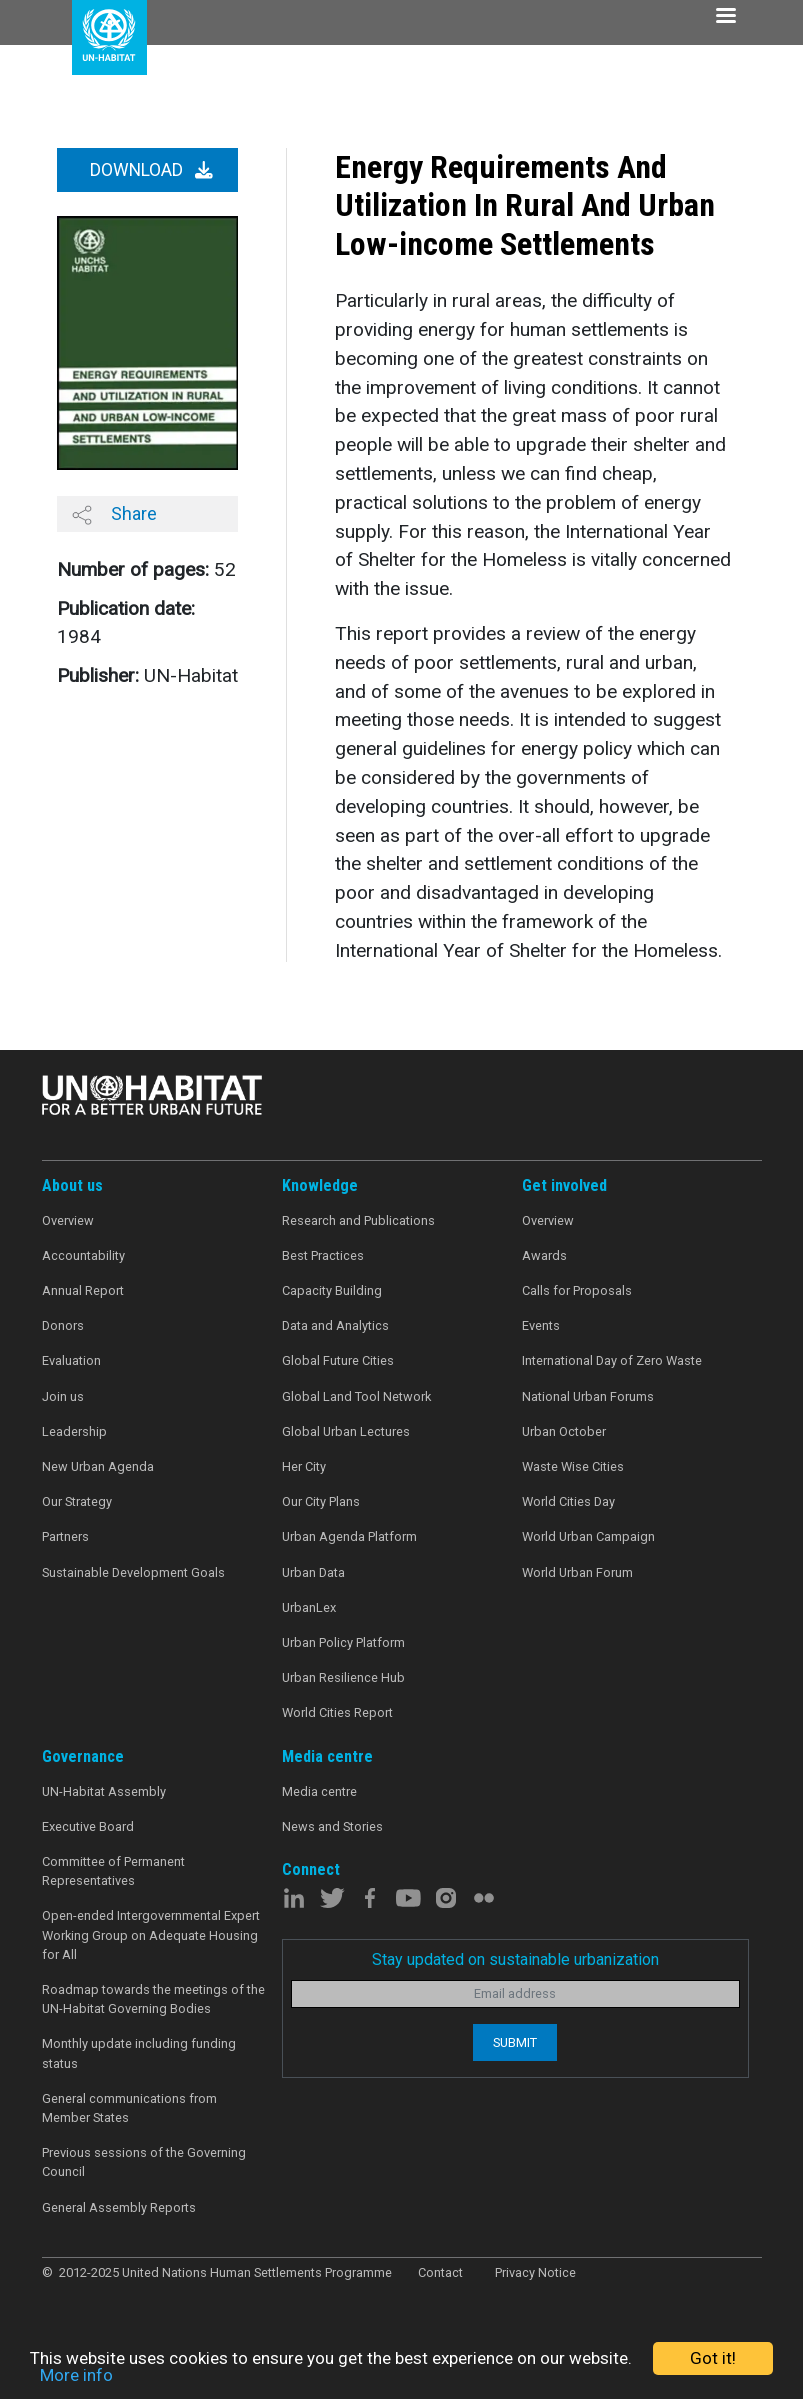  I want to click on World Cities Report, so click(337, 1712).